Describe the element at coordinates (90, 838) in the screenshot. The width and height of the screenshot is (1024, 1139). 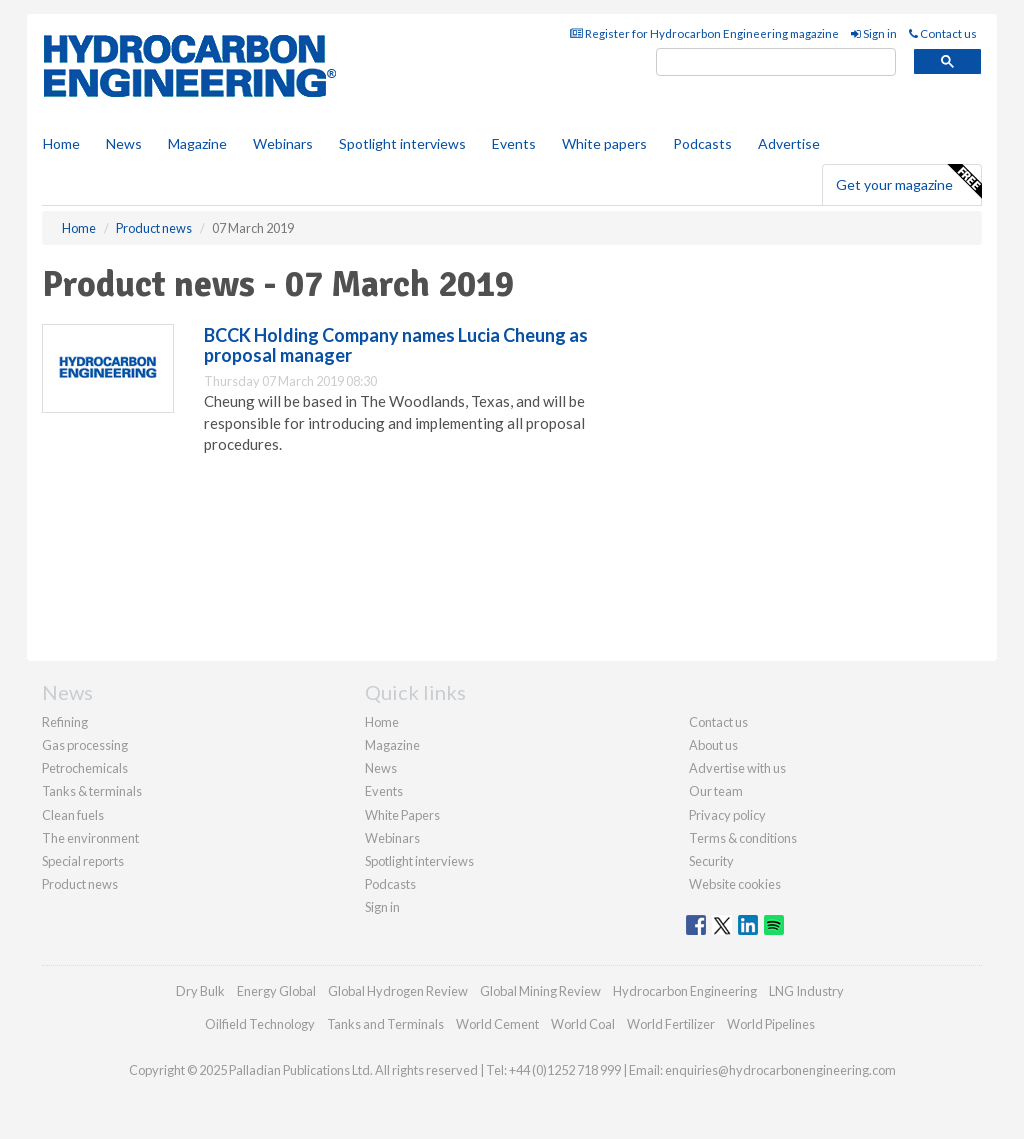
I see `The environment` at that location.